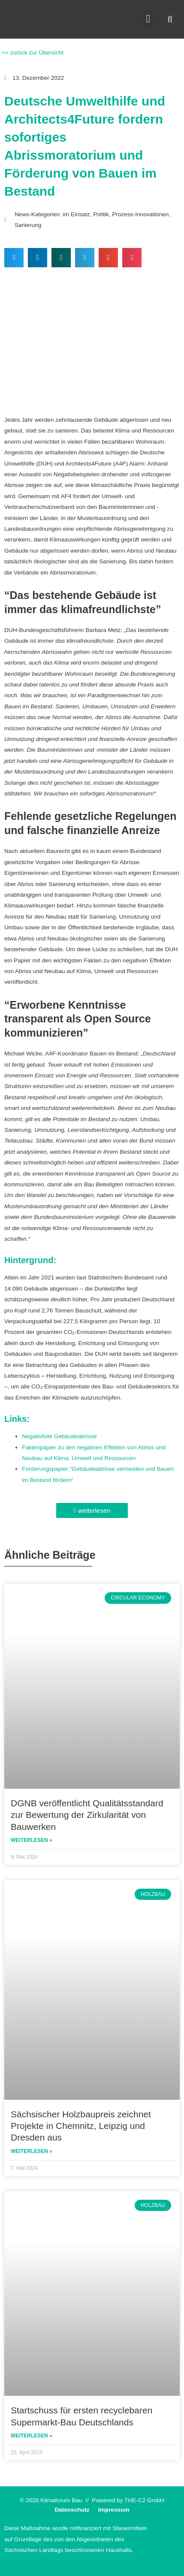 The width and height of the screenshot is (184, 2576). I want to click on Weiterlesen » [Read more about Sächsischer Holzbaupreis zeichnet Projekte in Chemnitz, Leipzig und Dresden aus], so click(31, 2151).